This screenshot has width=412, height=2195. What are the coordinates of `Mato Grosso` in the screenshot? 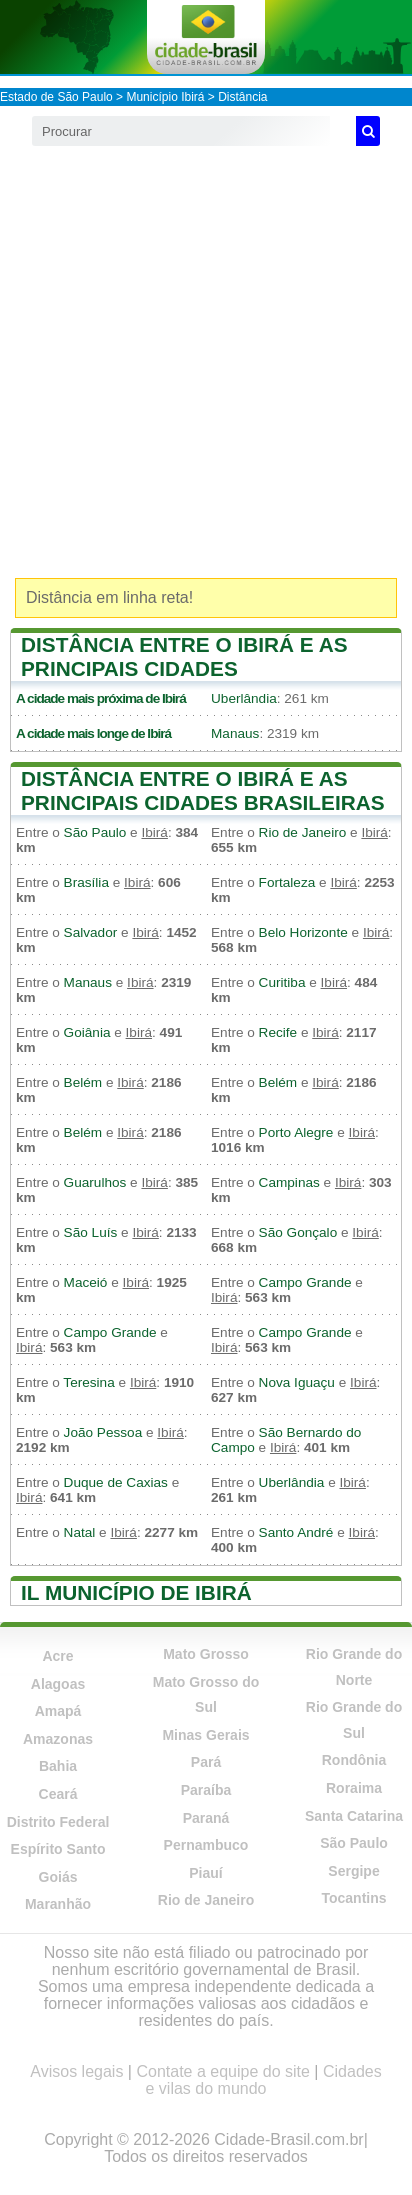 It's located at (206, 1654).